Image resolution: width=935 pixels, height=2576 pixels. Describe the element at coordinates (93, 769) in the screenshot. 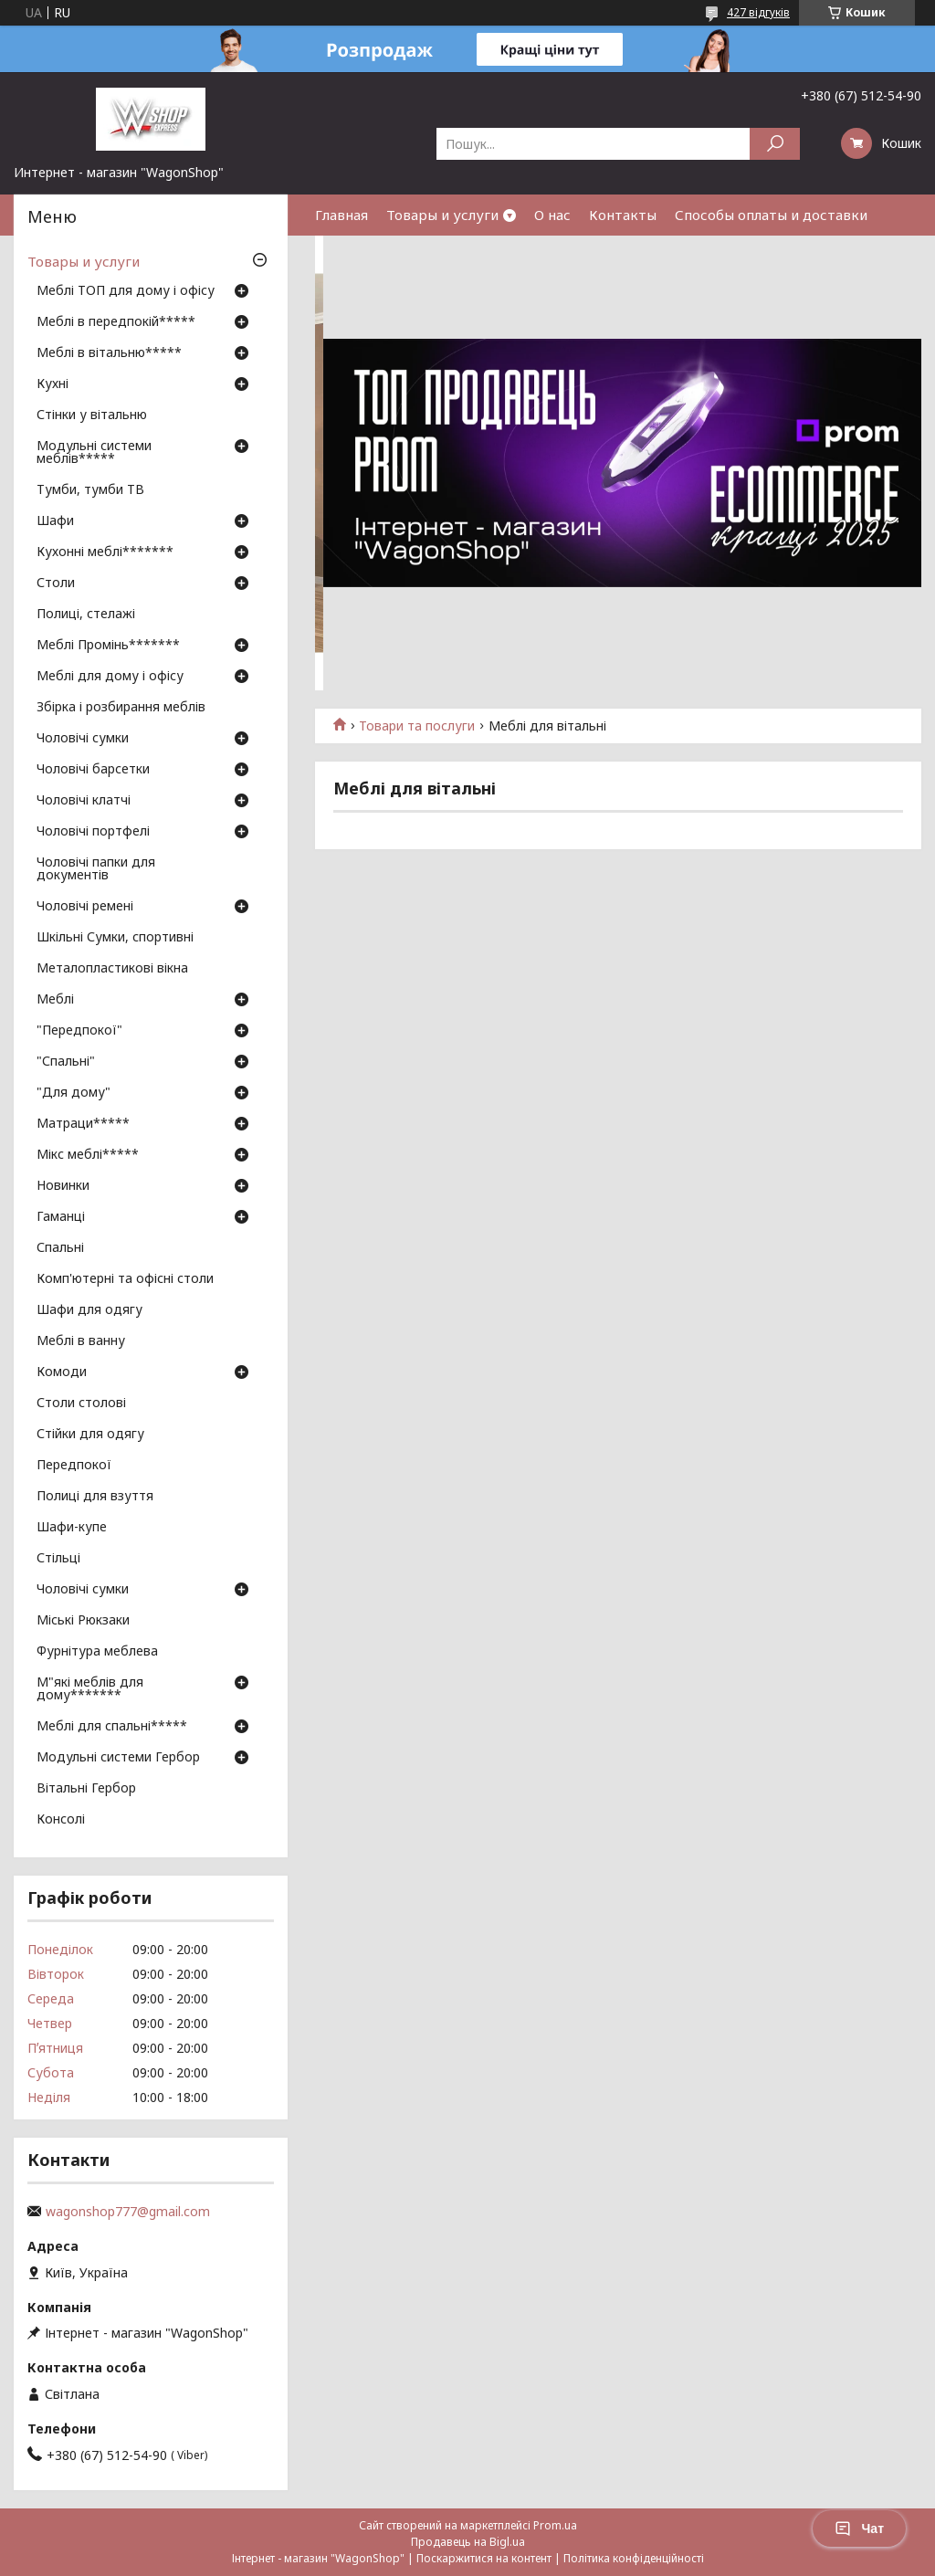

I see `Чоловічі барсетки` at that location.